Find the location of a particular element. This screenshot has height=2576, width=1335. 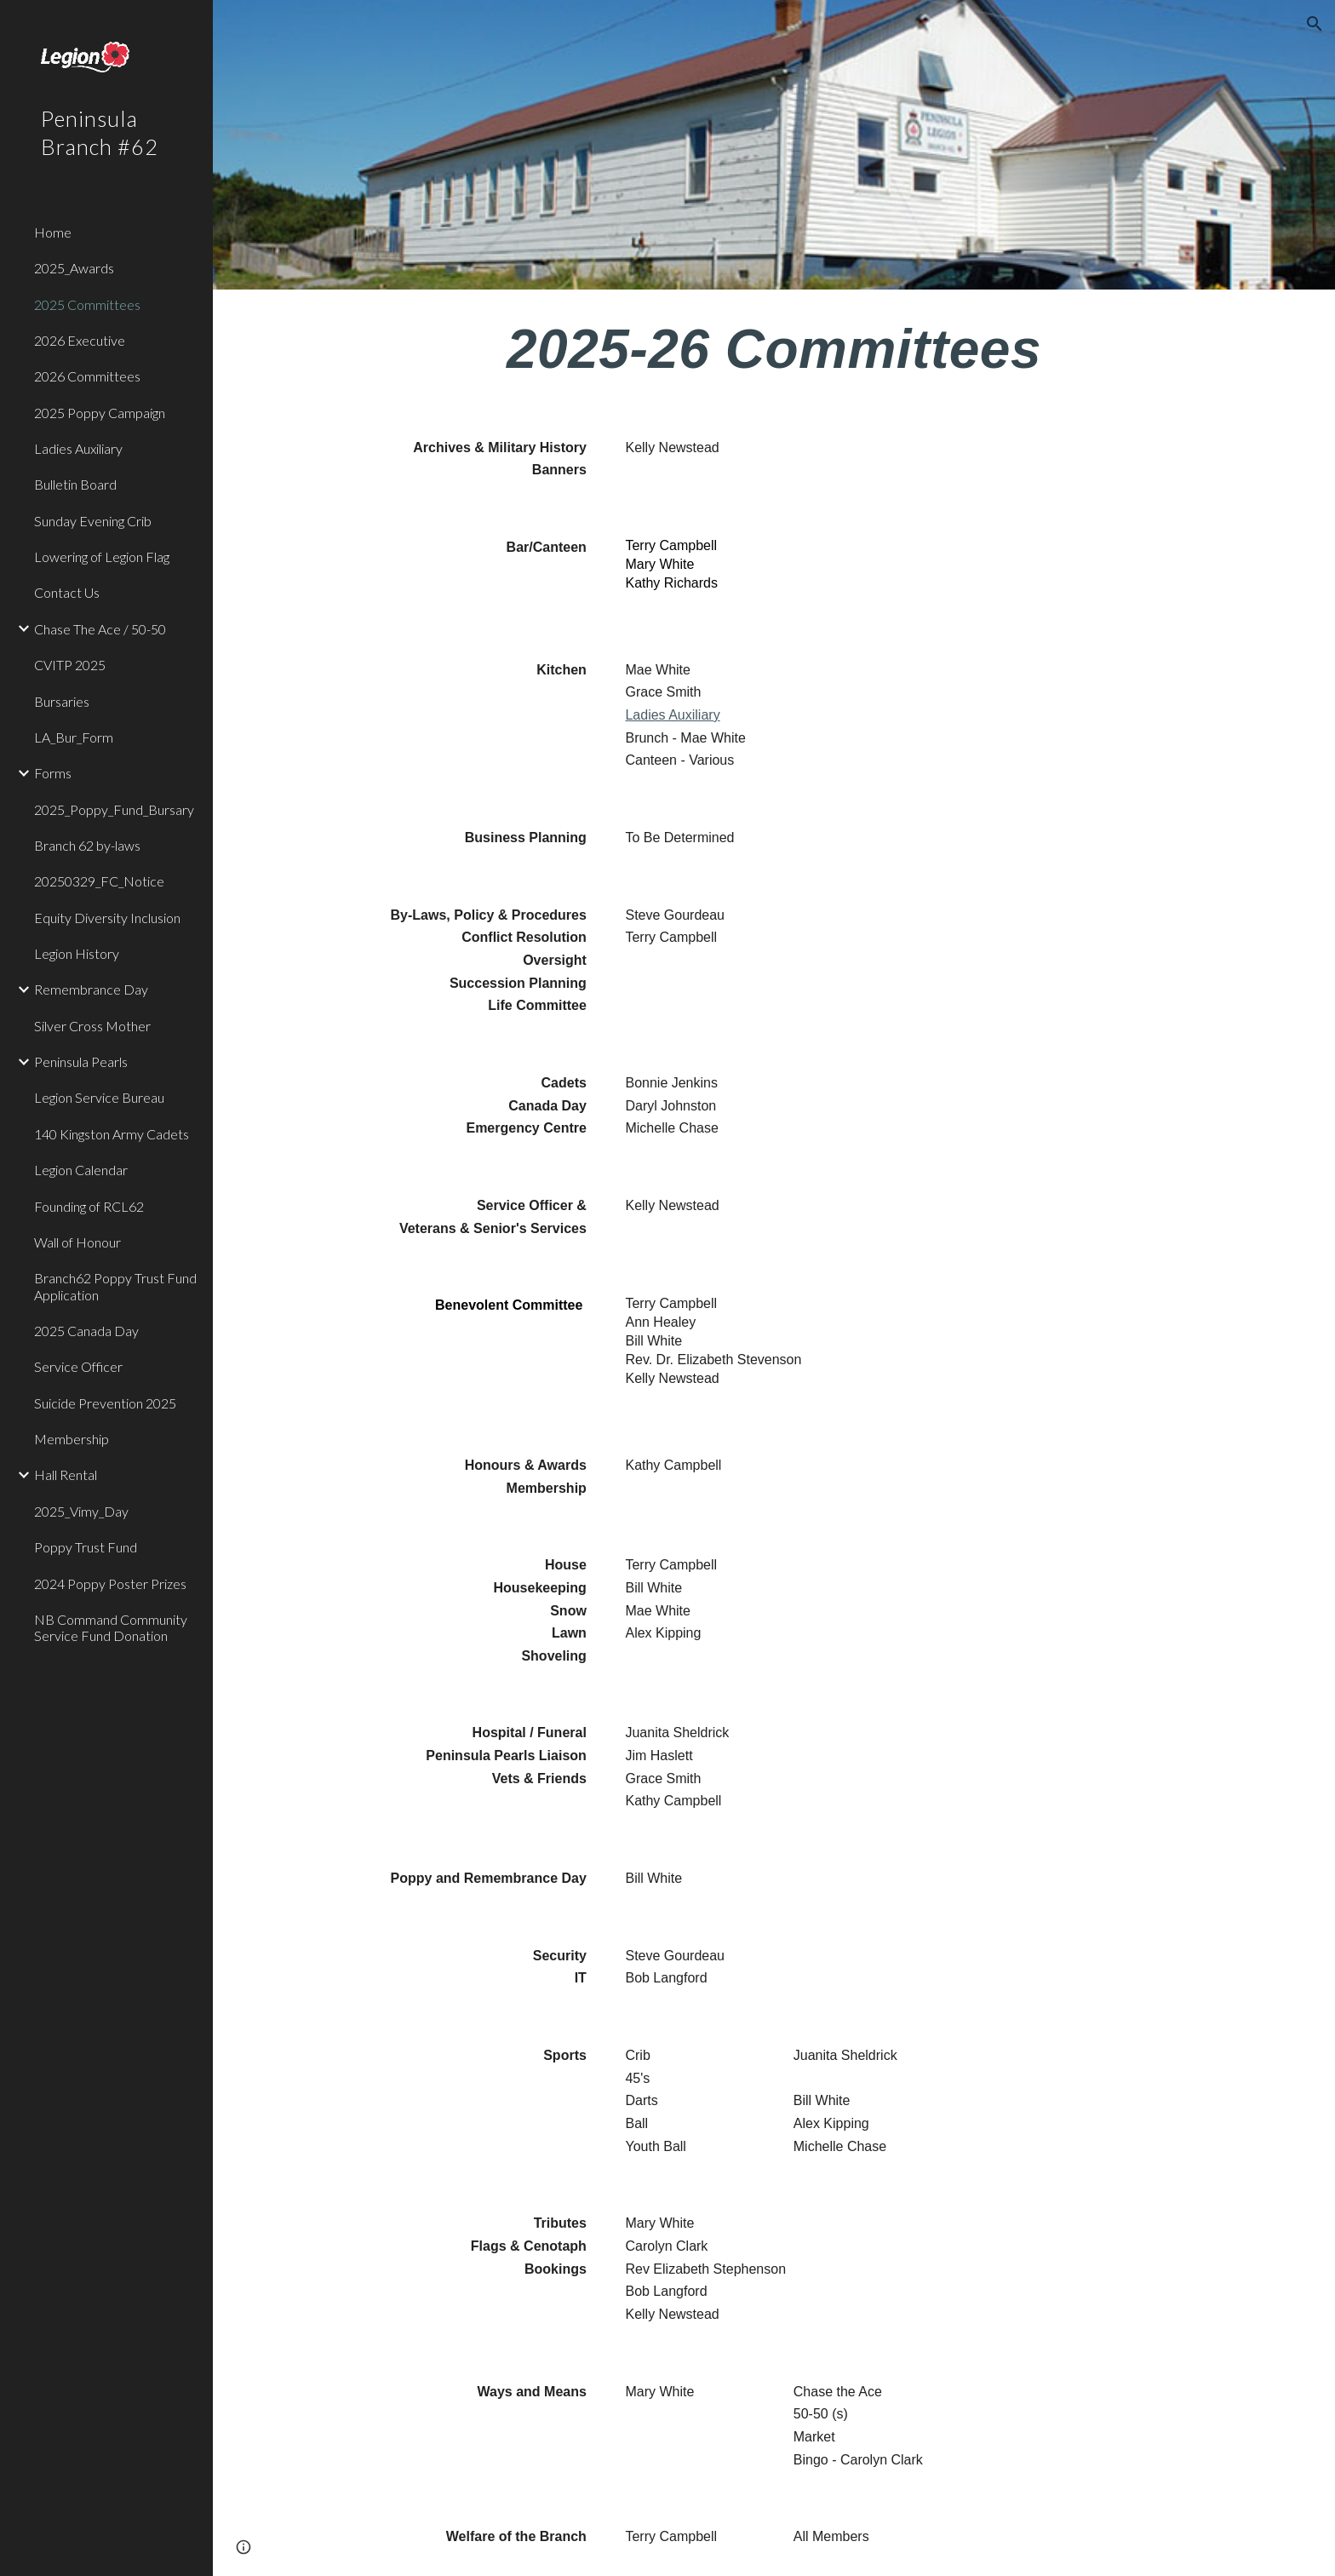

Sunday Evening Crib [link] is located at coordinates (93, 521).